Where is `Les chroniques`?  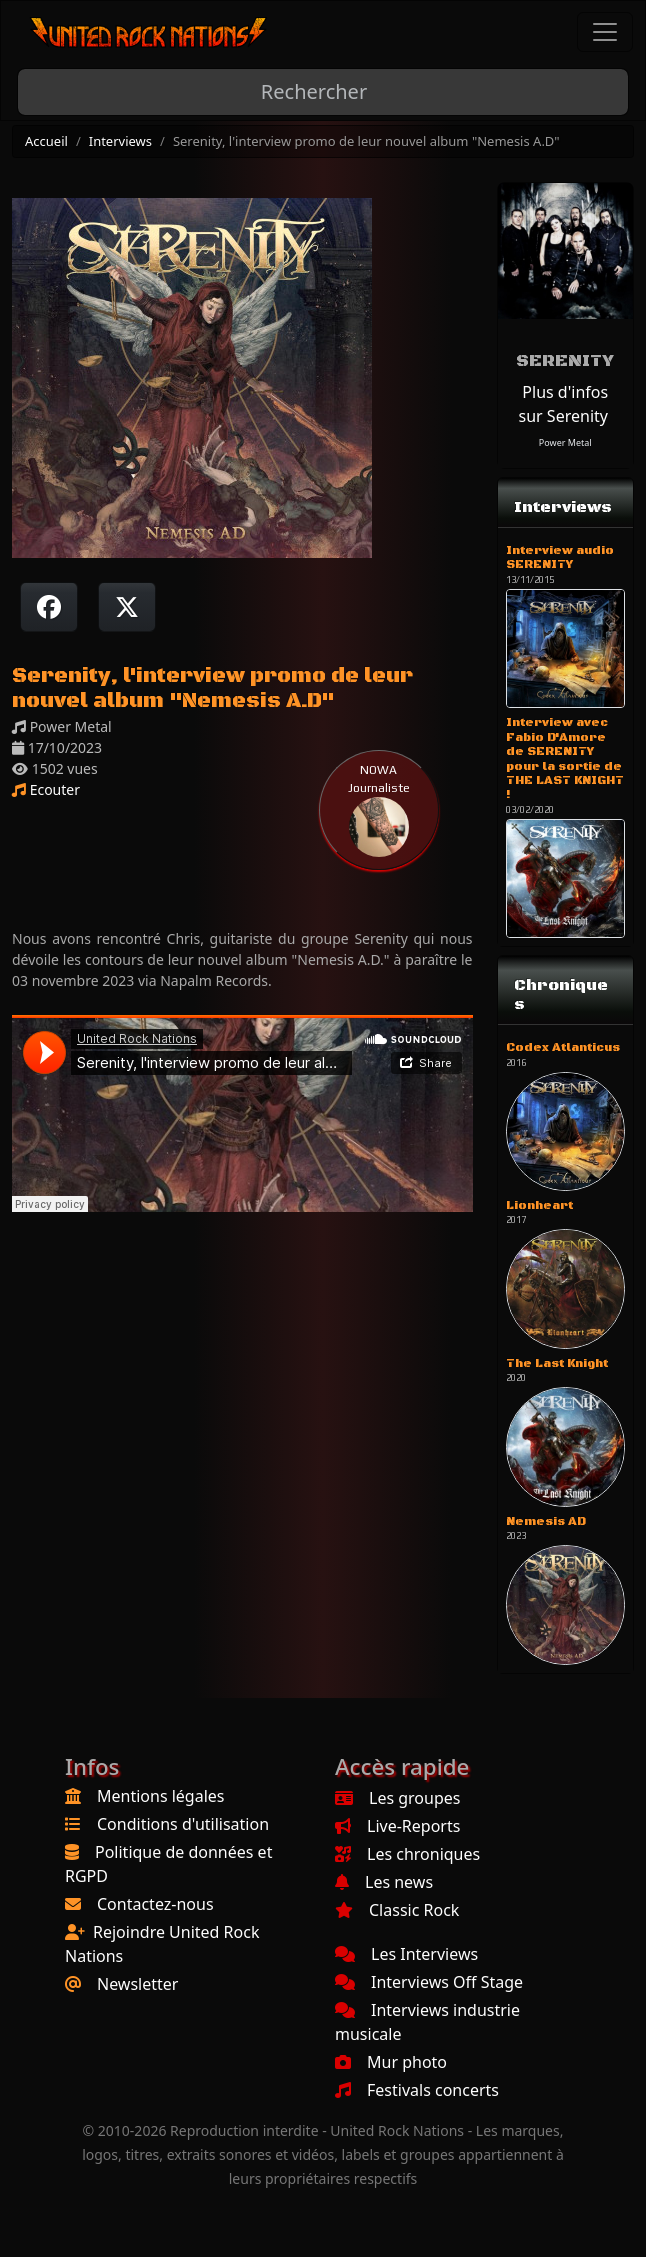
Les chroniques is located at coordinates (407, 1854).